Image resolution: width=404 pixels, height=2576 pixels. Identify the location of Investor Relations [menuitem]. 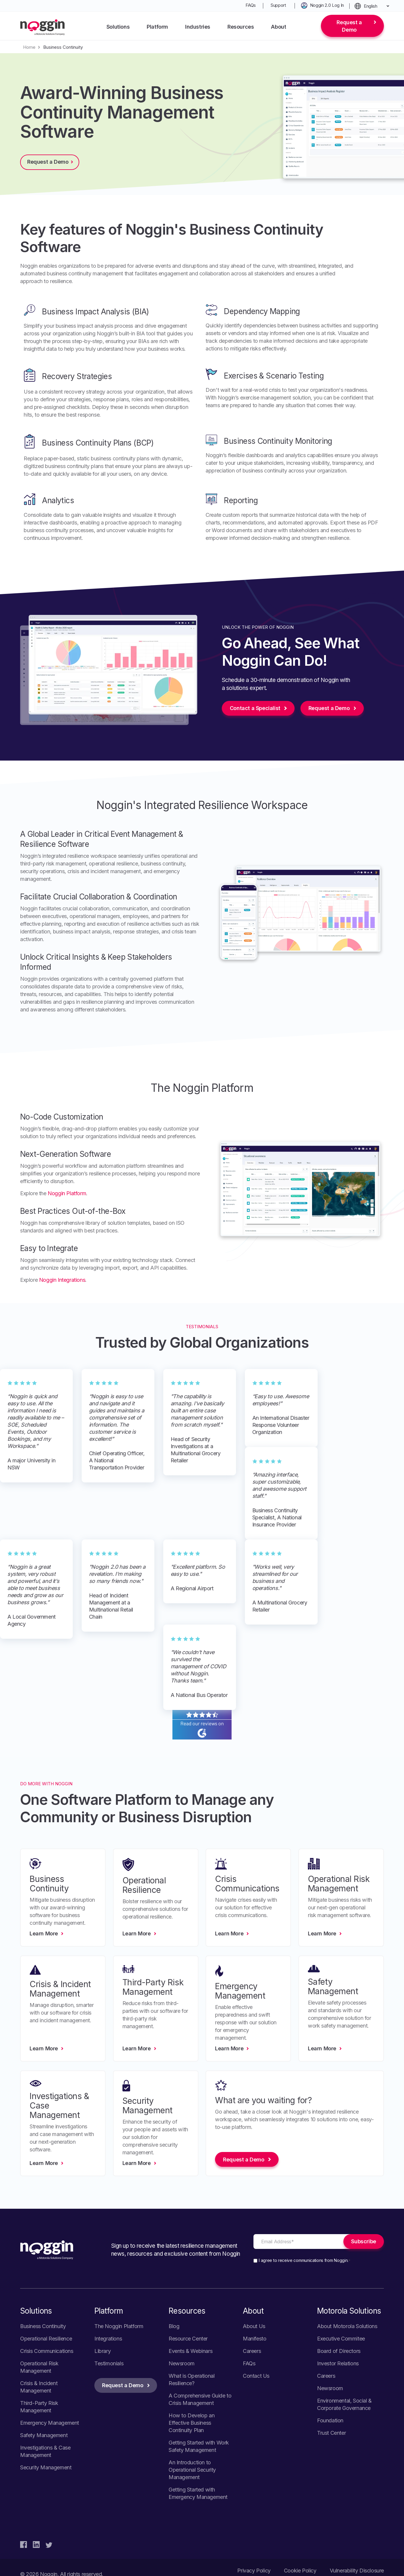
(338, 2363).